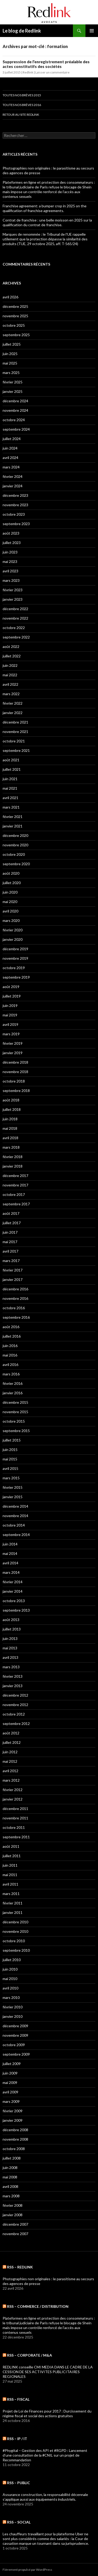  Describe the element at coordinates (12, 1336) in the screenshot. I see `juillet 2016` at that location.